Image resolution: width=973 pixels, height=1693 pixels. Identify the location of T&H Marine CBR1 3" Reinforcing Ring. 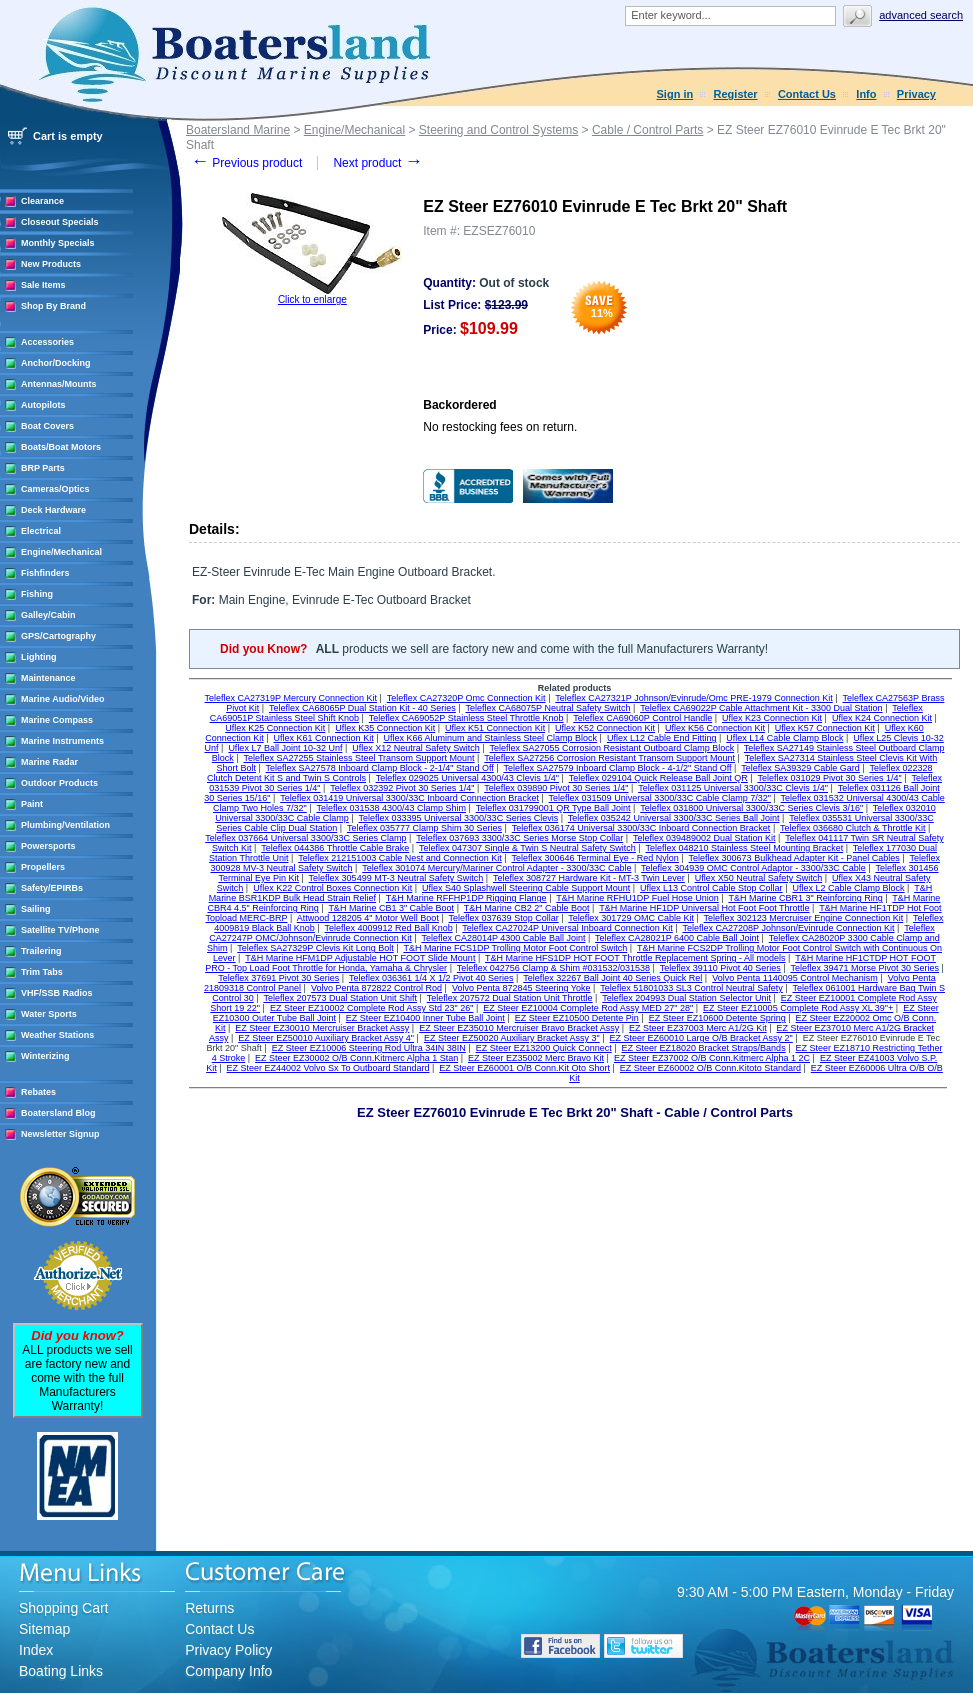
(805, 898).